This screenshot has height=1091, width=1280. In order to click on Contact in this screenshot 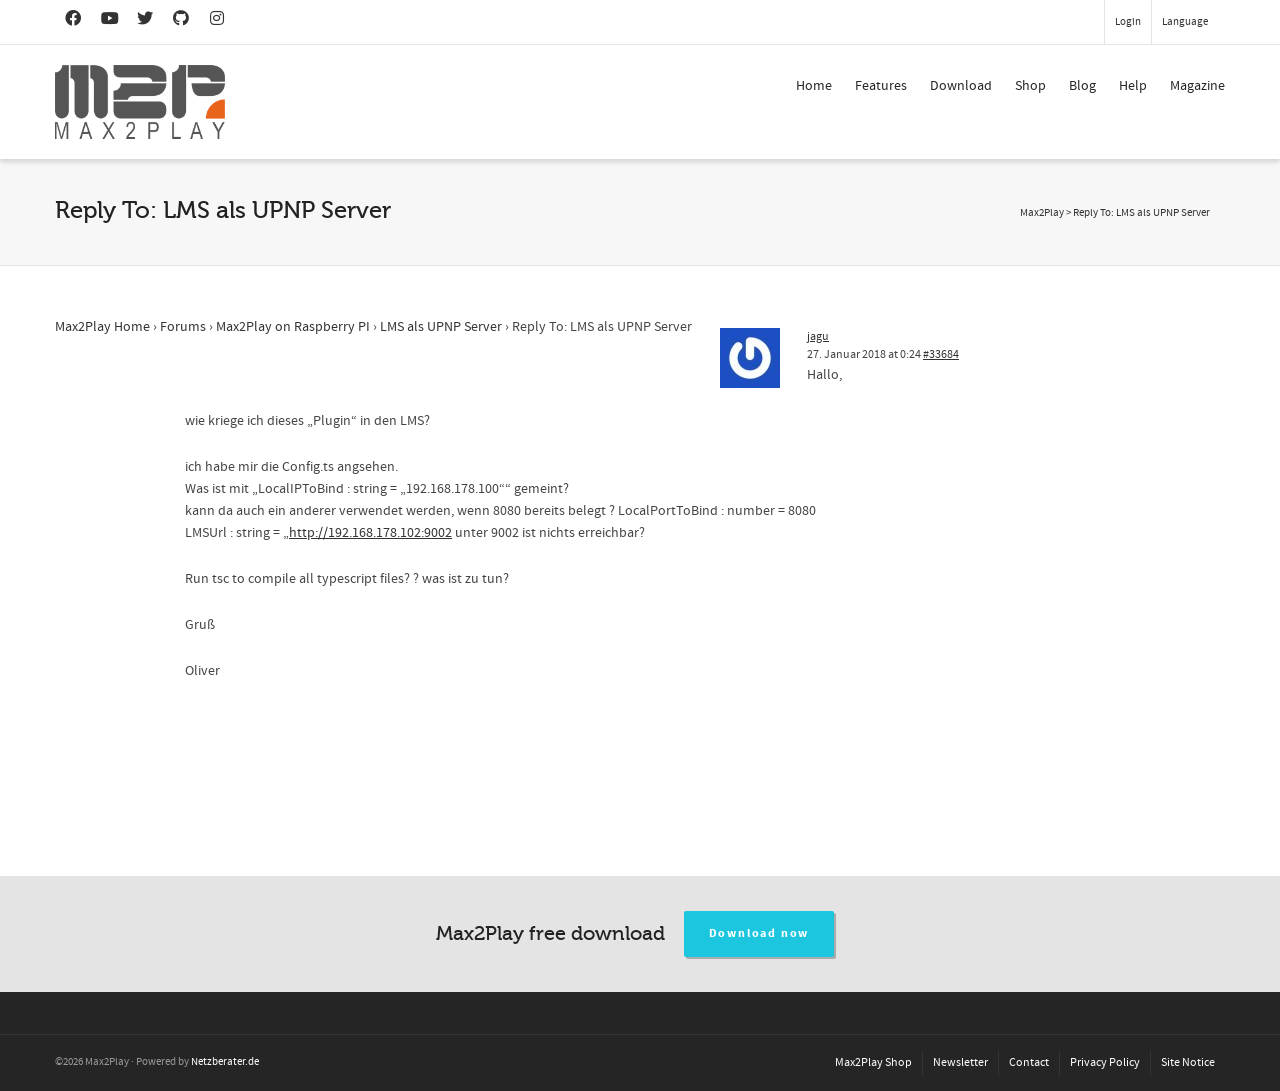, I will do `click(1029, 1062)`.